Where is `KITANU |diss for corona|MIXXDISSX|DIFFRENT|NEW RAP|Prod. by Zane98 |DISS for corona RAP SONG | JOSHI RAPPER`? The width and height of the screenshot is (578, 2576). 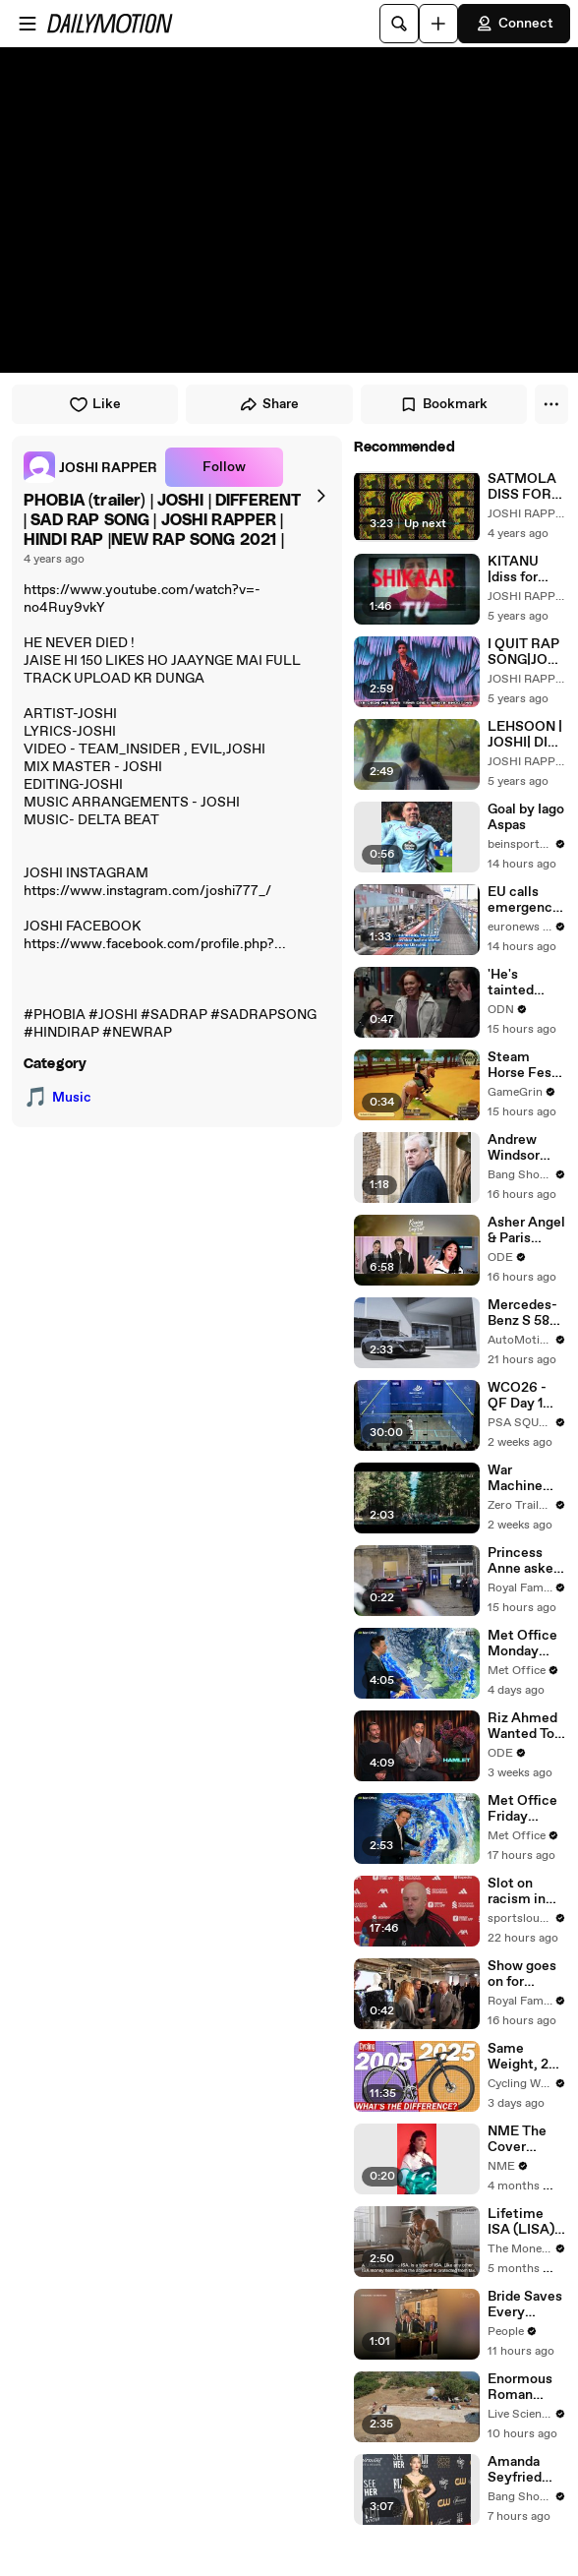 KITANU |diss for corona|MIXXDISSX|DIFFRENT|NEW RAP|Prod. by Zane98 |DISS for corona RAP SONG | JOSHI RAPPER is located at coordinates (525, 569).